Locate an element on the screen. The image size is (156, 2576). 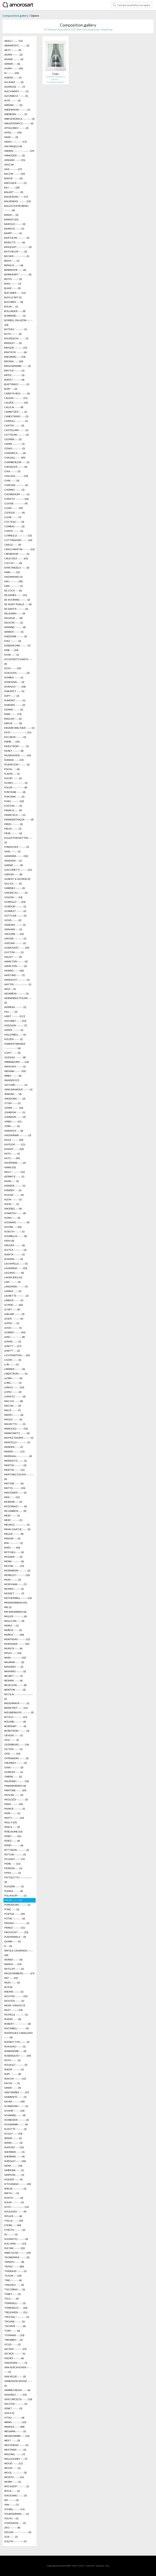
MARSHALL (3) is located at coordinates (18, 1456).